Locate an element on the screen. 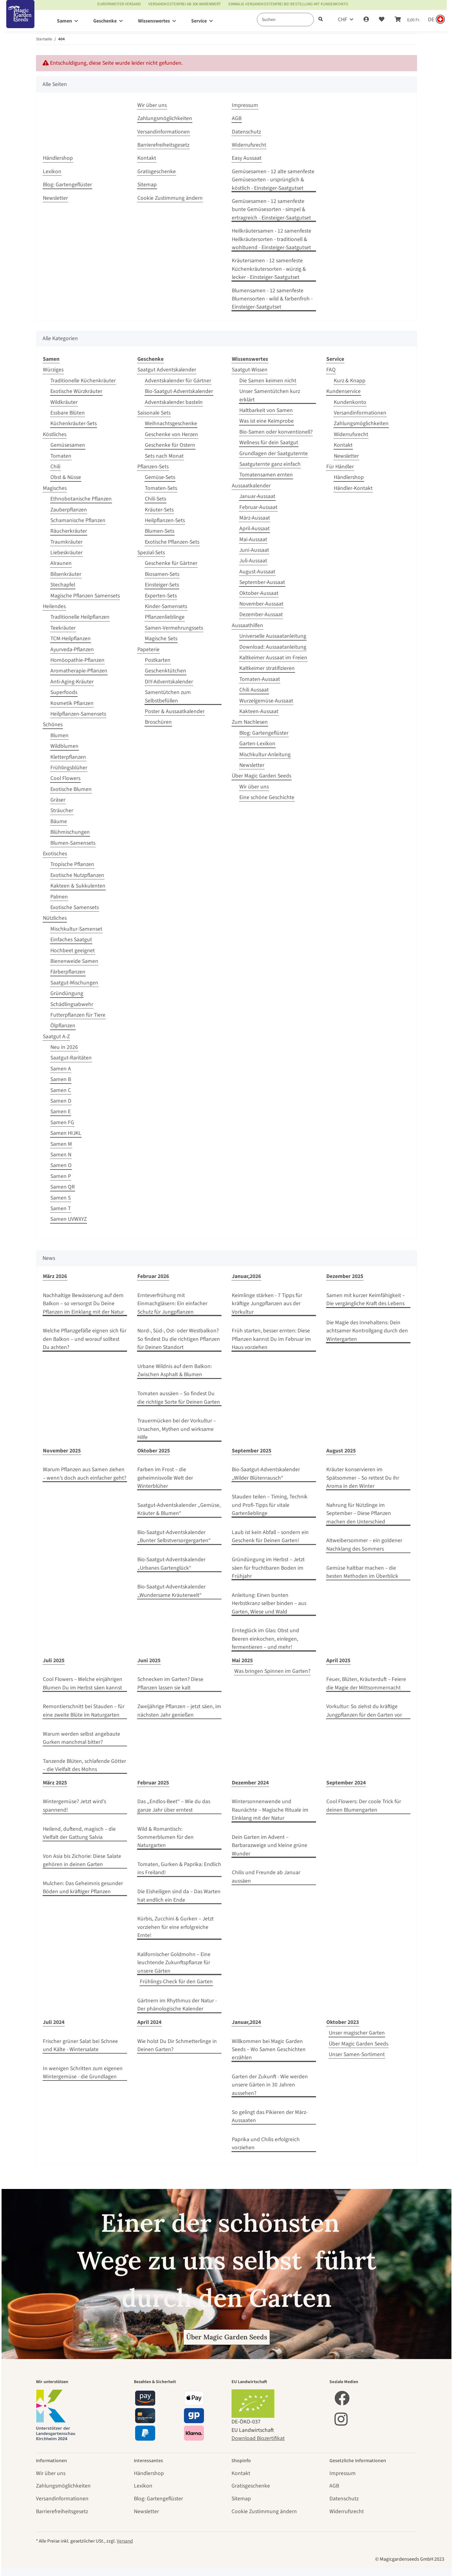  Widerrufsrecht is located at coordinates (249, 145).